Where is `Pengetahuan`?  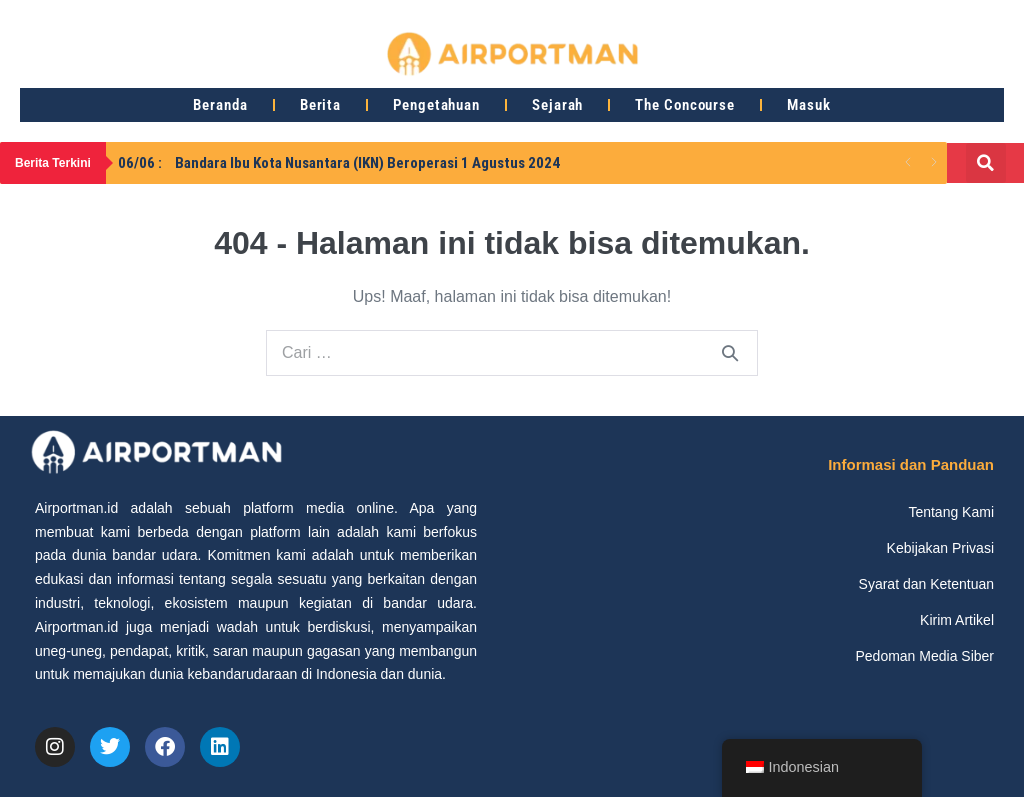 Pengetahuan is located at coordinates (436, 105).